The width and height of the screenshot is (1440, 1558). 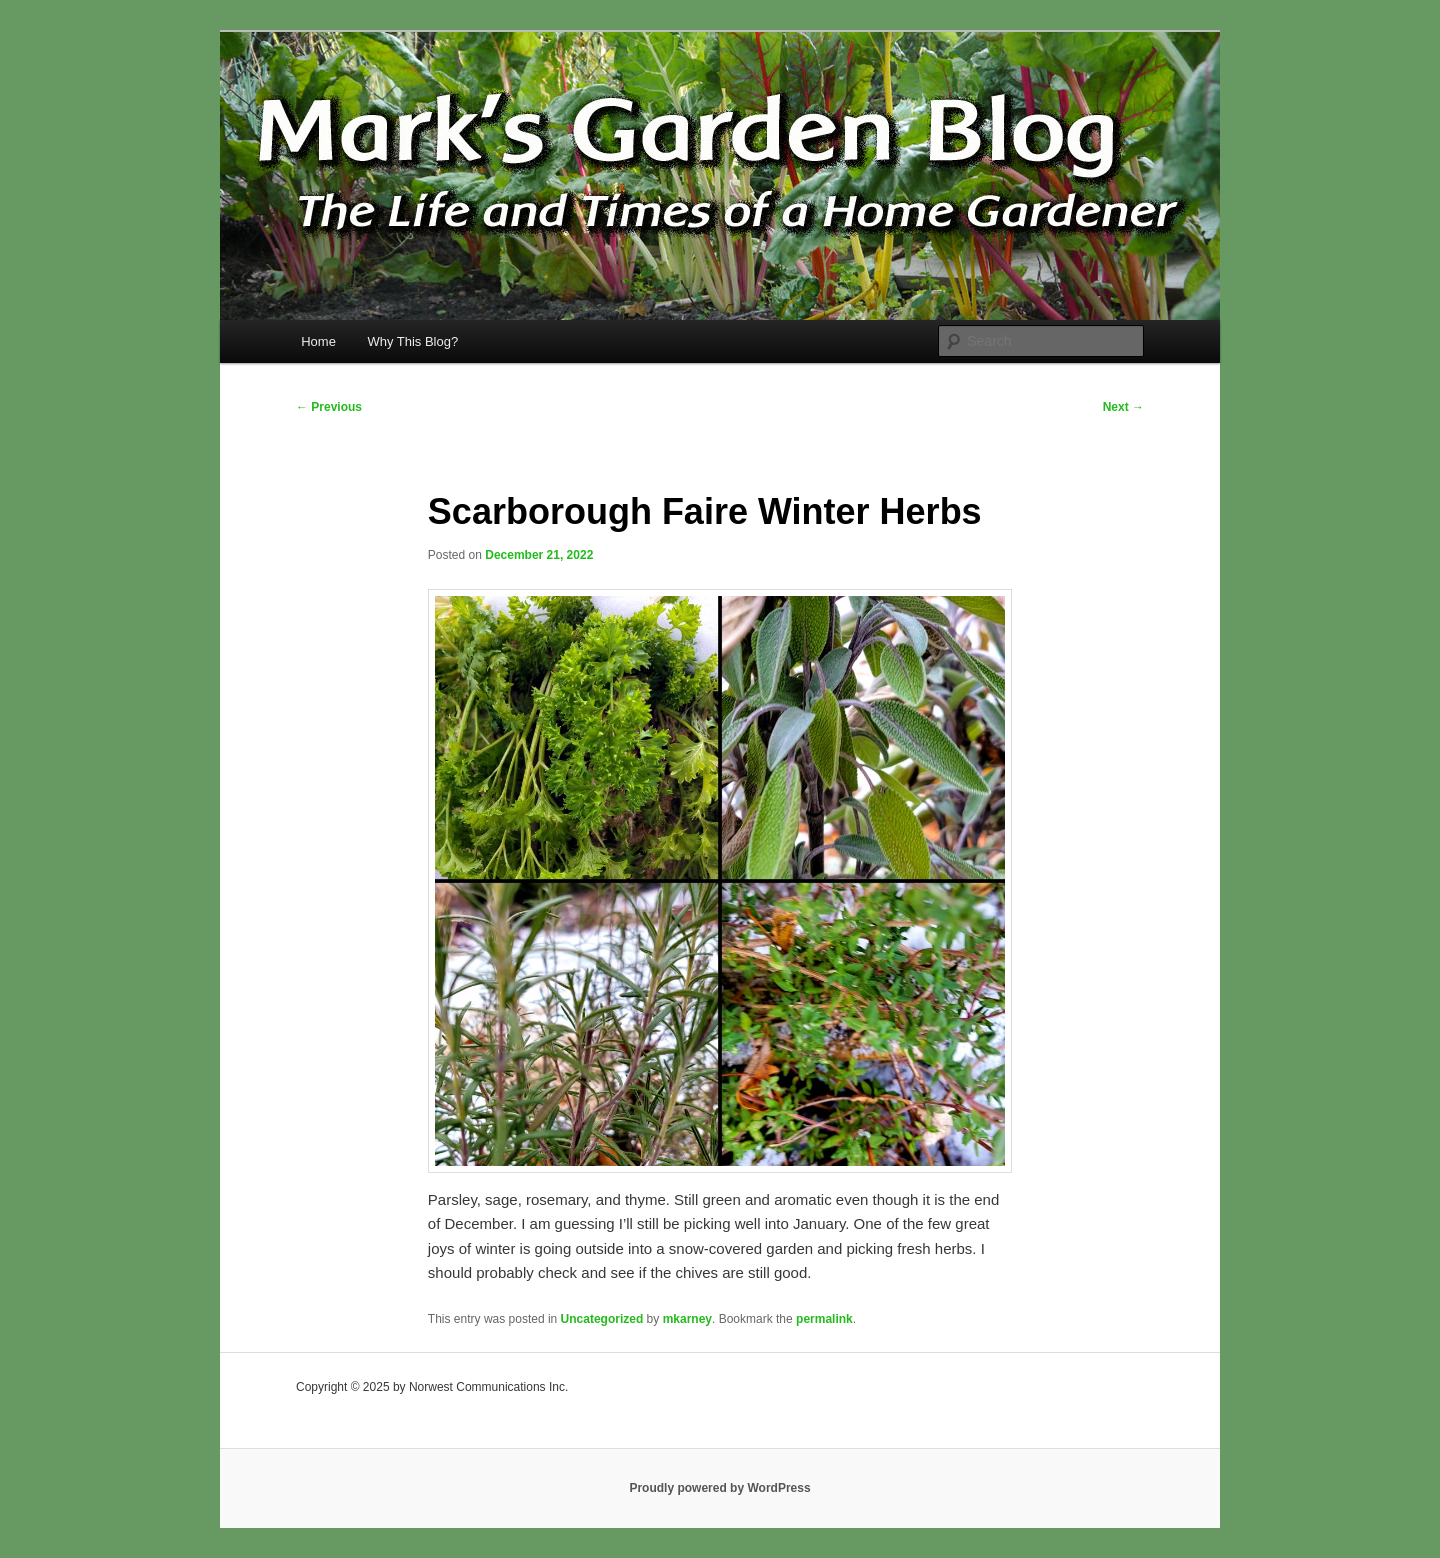 What do you see at coordinates (602, 1319) in the screenshot?
I see `Uncategorized` at bounding box center [602, 1319].